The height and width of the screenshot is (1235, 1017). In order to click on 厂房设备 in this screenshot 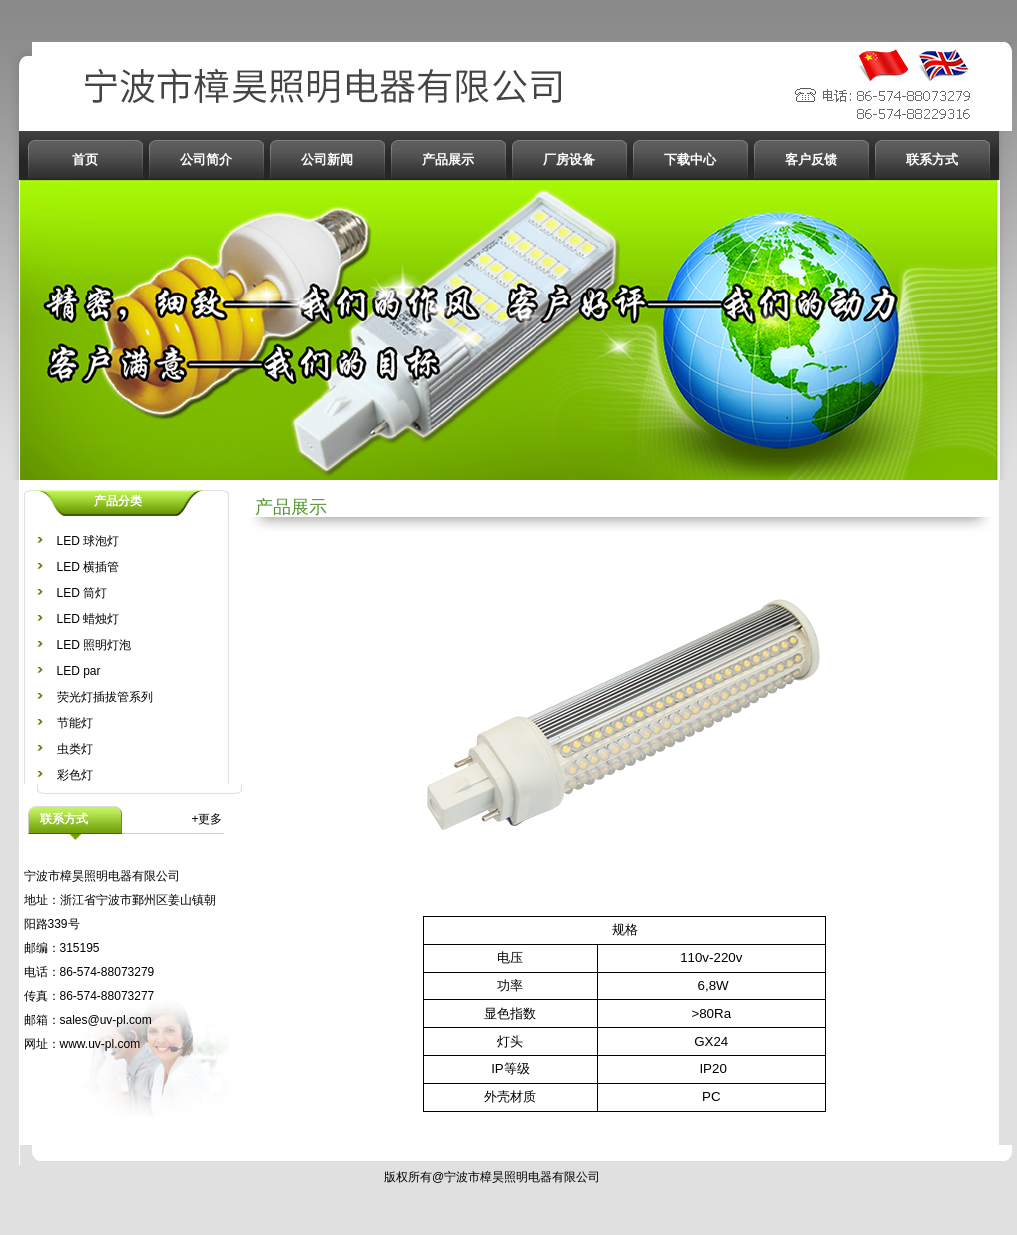, I will do `click(569, 159)`.